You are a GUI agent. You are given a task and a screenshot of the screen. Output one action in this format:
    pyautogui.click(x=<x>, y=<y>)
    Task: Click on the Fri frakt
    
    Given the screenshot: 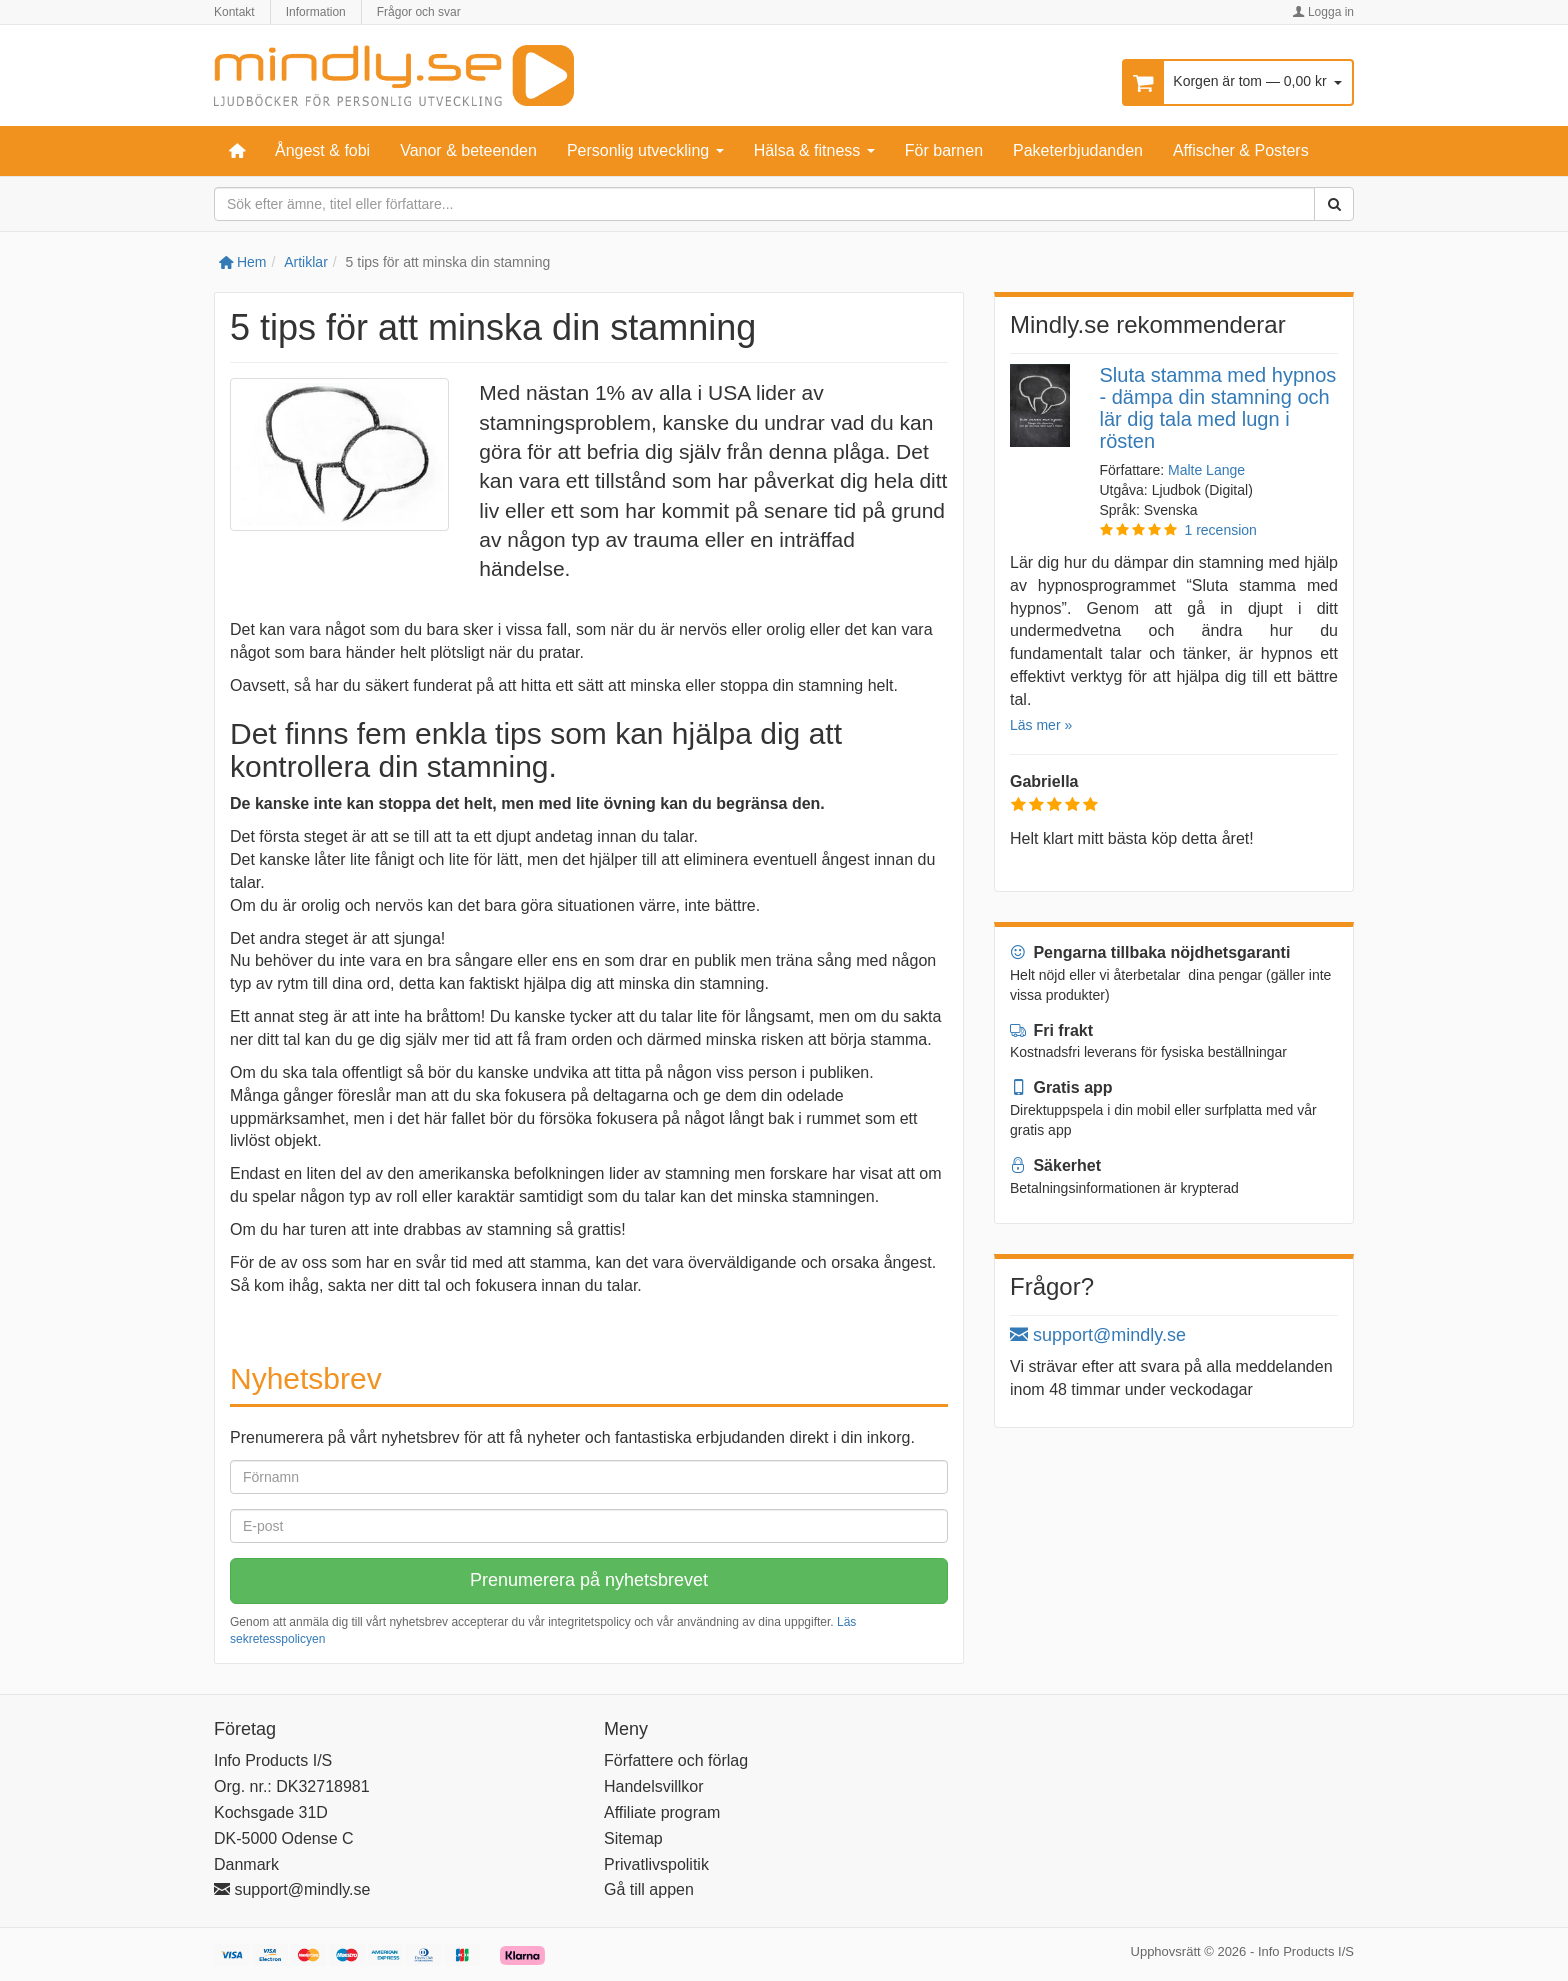 What is the action you would take?
    pyautogui.click(x=1051, y=1030)
    